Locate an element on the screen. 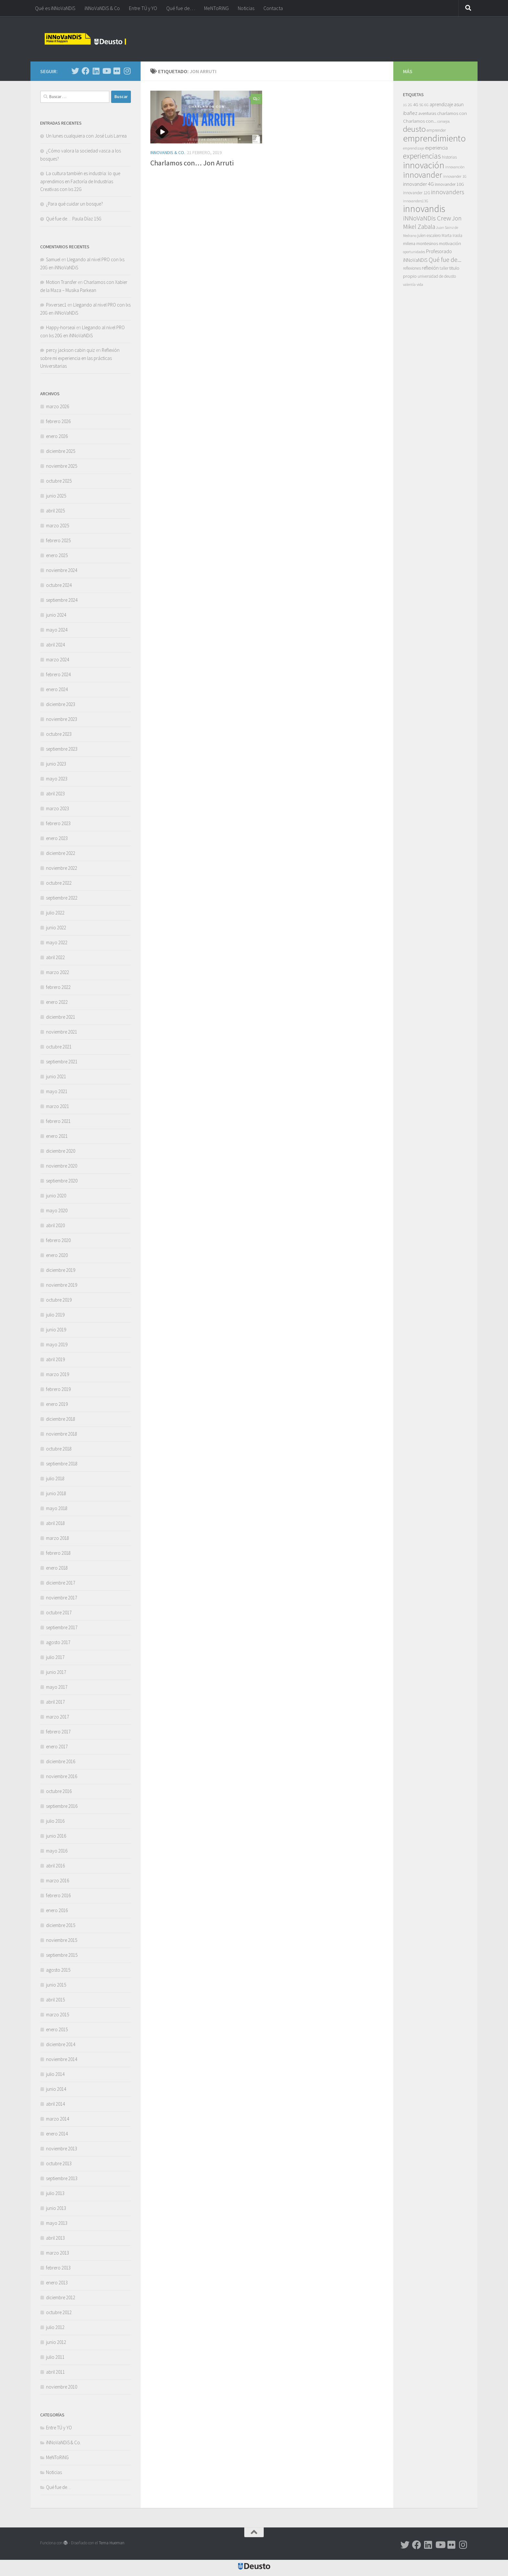  agosto 2017 is located at coordinates (58, 1642).